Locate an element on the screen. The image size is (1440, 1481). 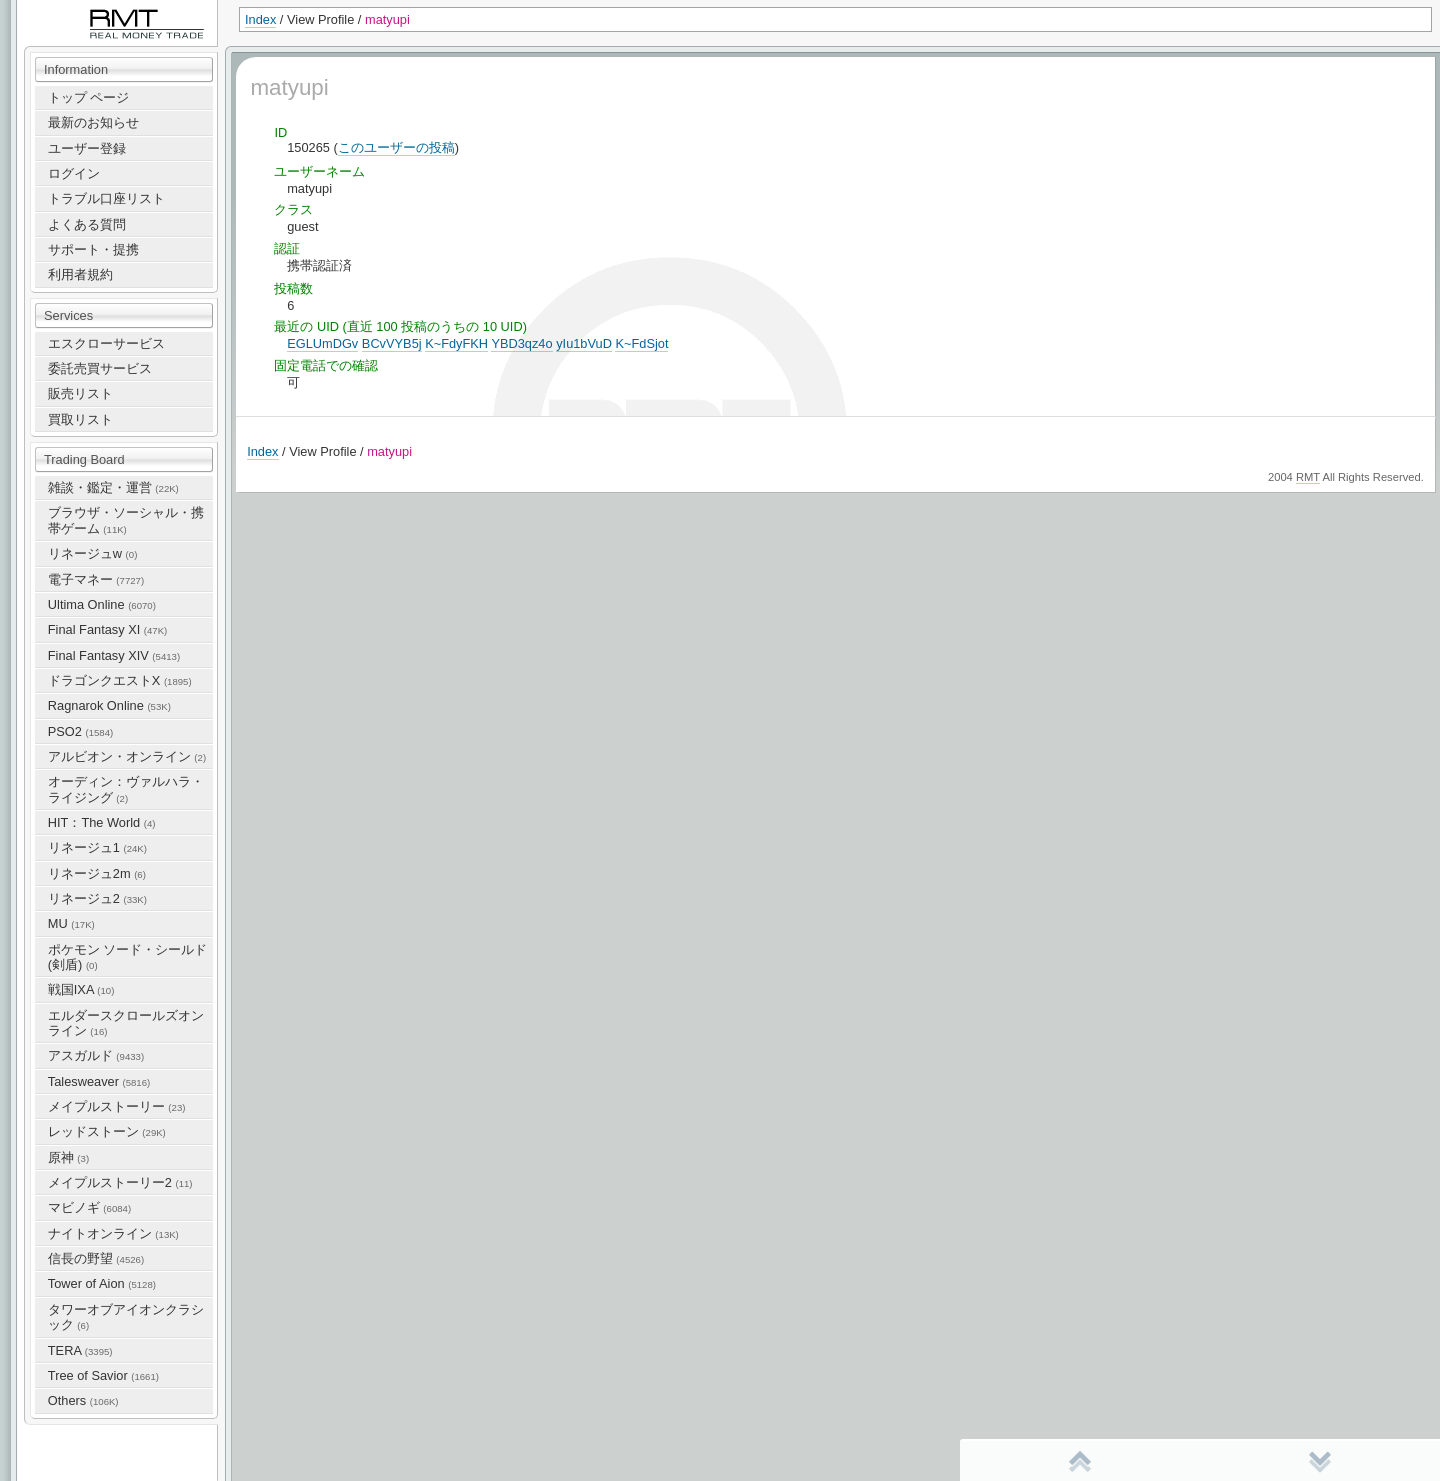
ドラゴンクエストX is located at coordinates (120, 680).